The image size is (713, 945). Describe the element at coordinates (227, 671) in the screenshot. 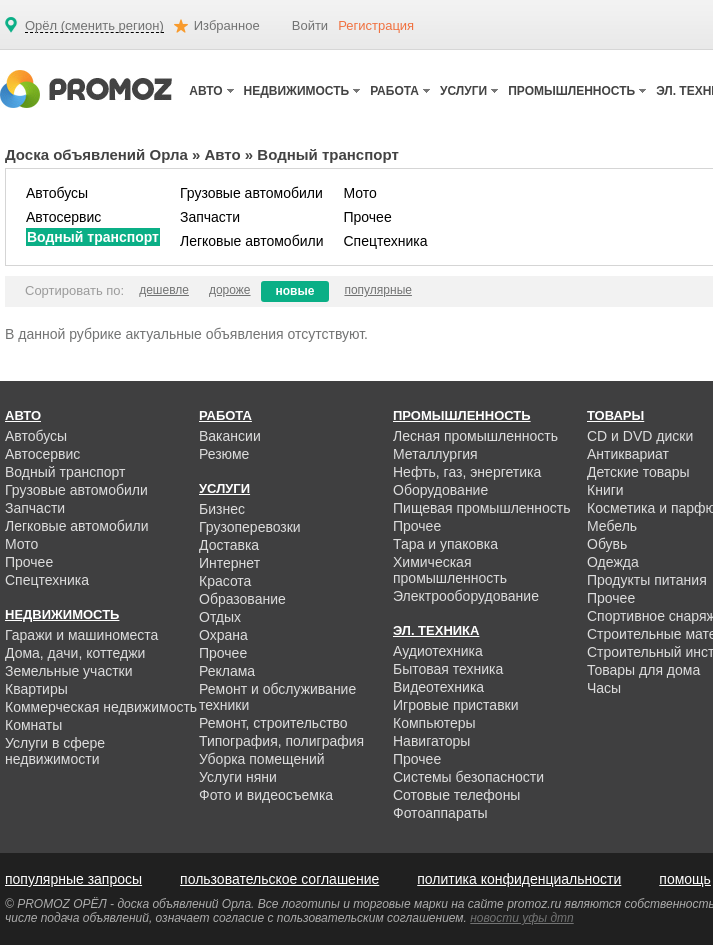

I see `Реклама` at that location.